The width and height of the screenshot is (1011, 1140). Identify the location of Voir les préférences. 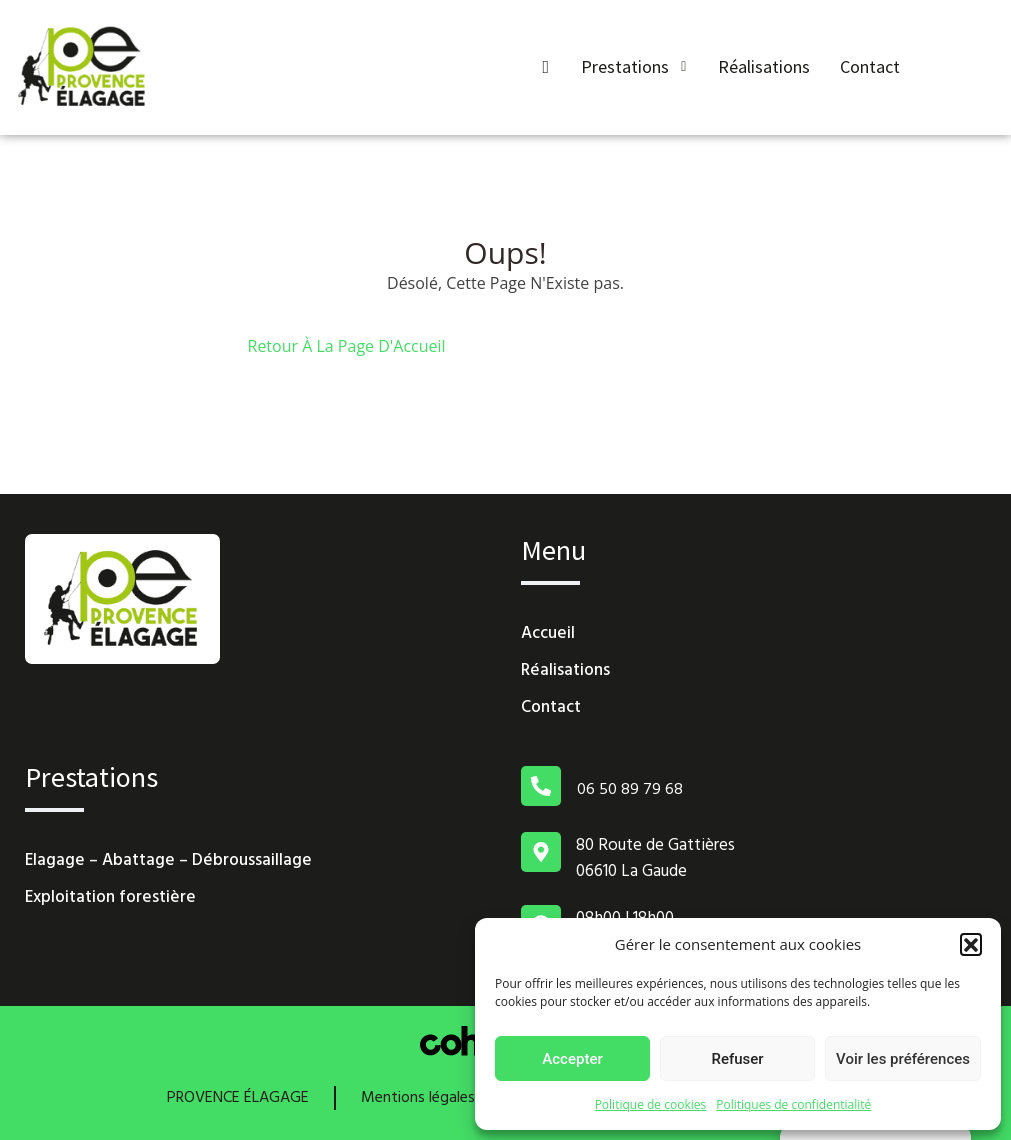
(903, 1059).